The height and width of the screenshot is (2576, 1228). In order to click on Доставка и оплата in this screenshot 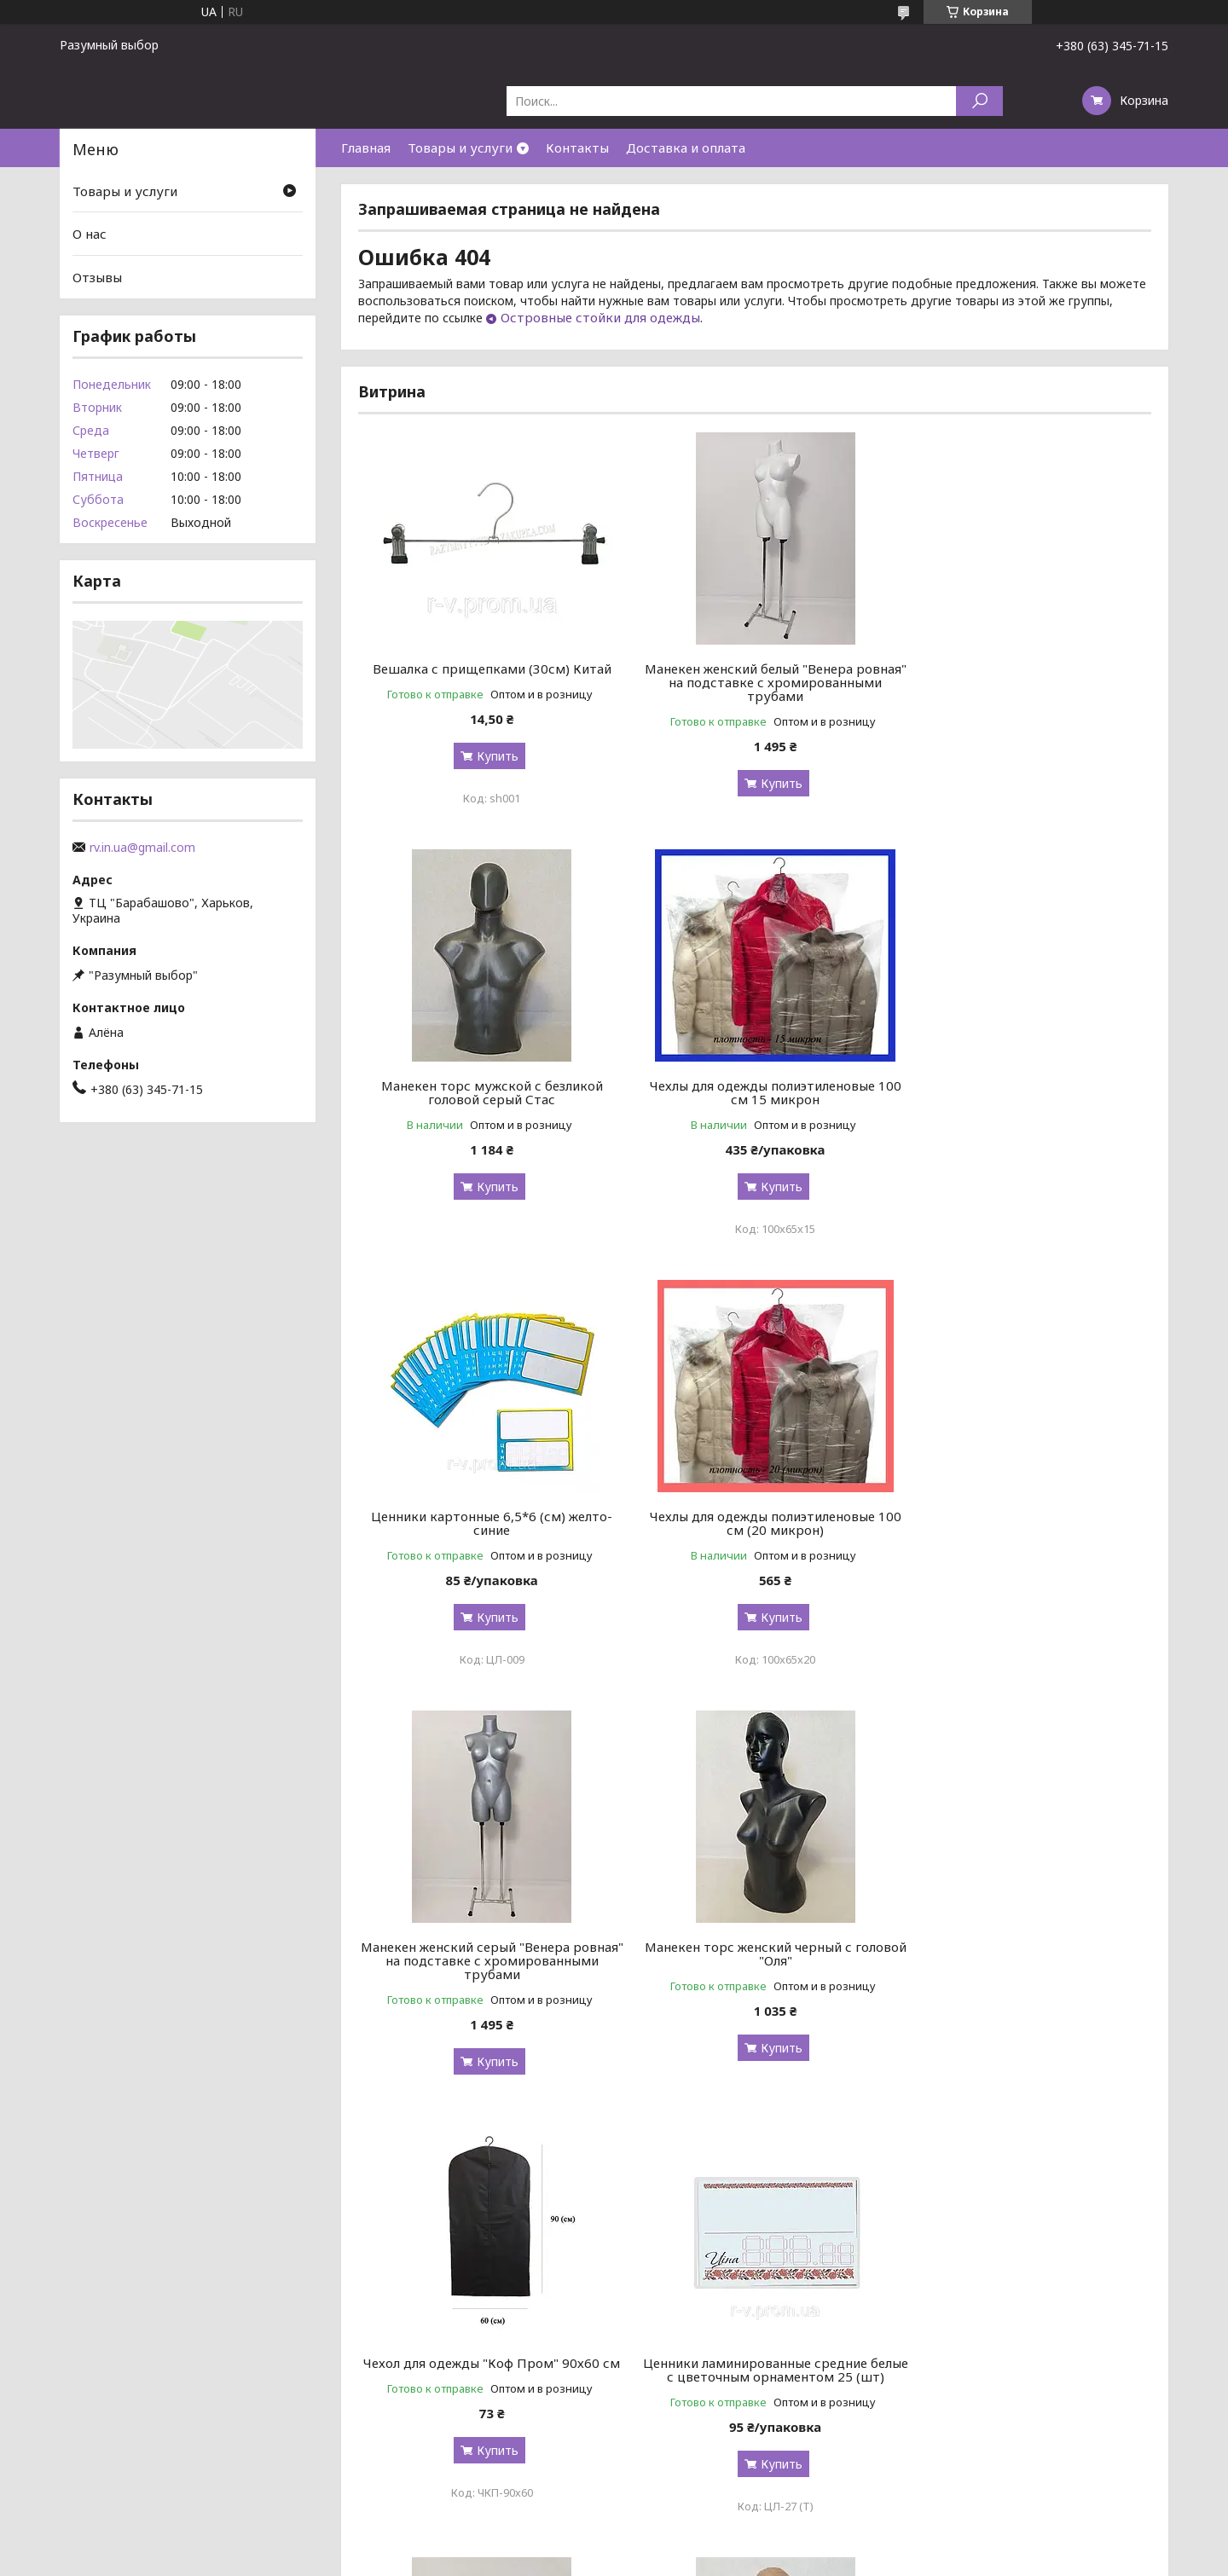, I will do `click(685, 147)`.